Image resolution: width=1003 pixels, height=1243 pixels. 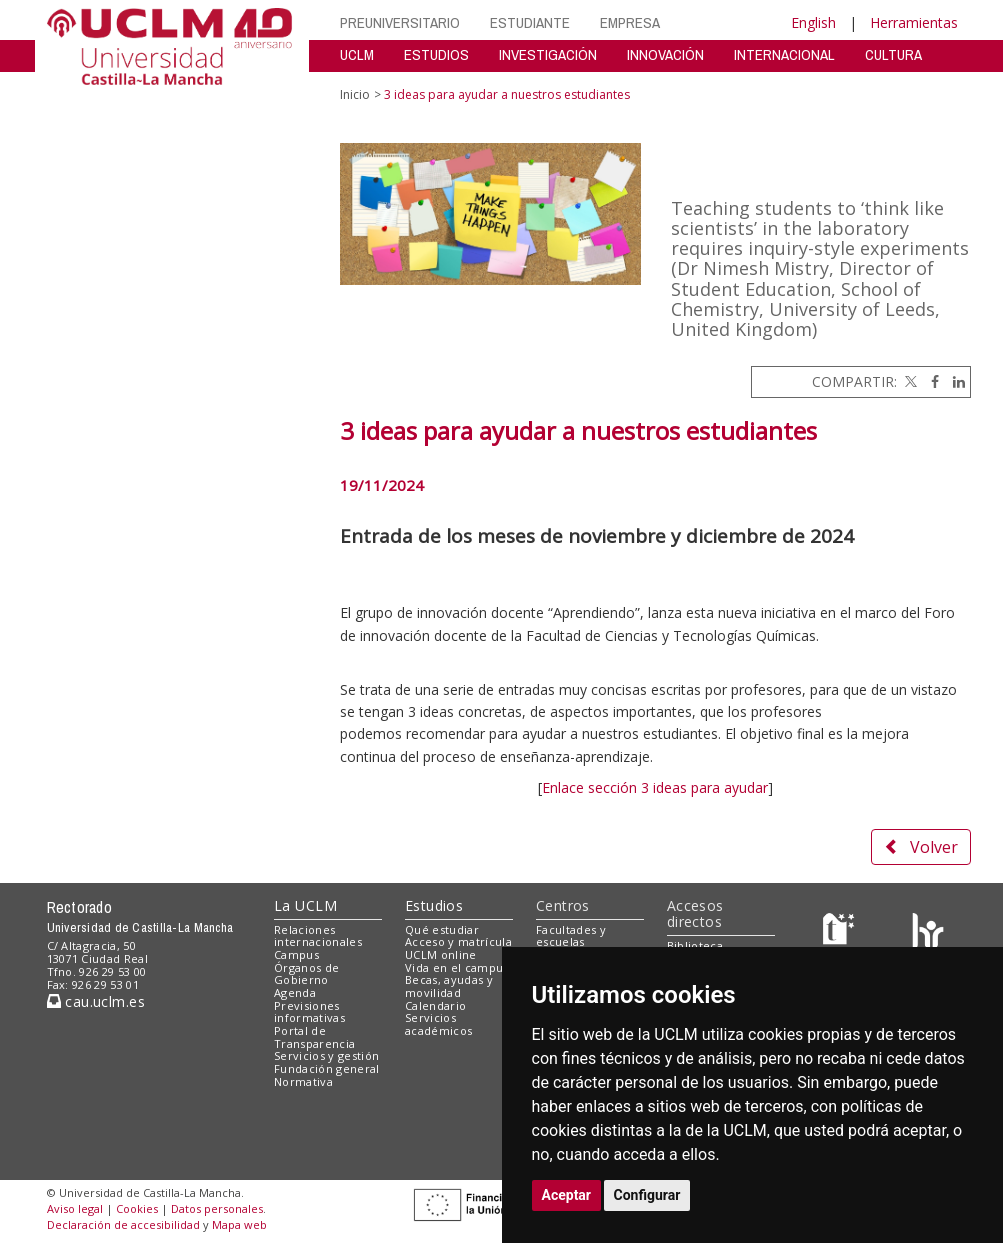 What do you see at coordinates (665, 54) in the screenshot?
I see `INNOVACIÓN` at bounding box center [665, 54].